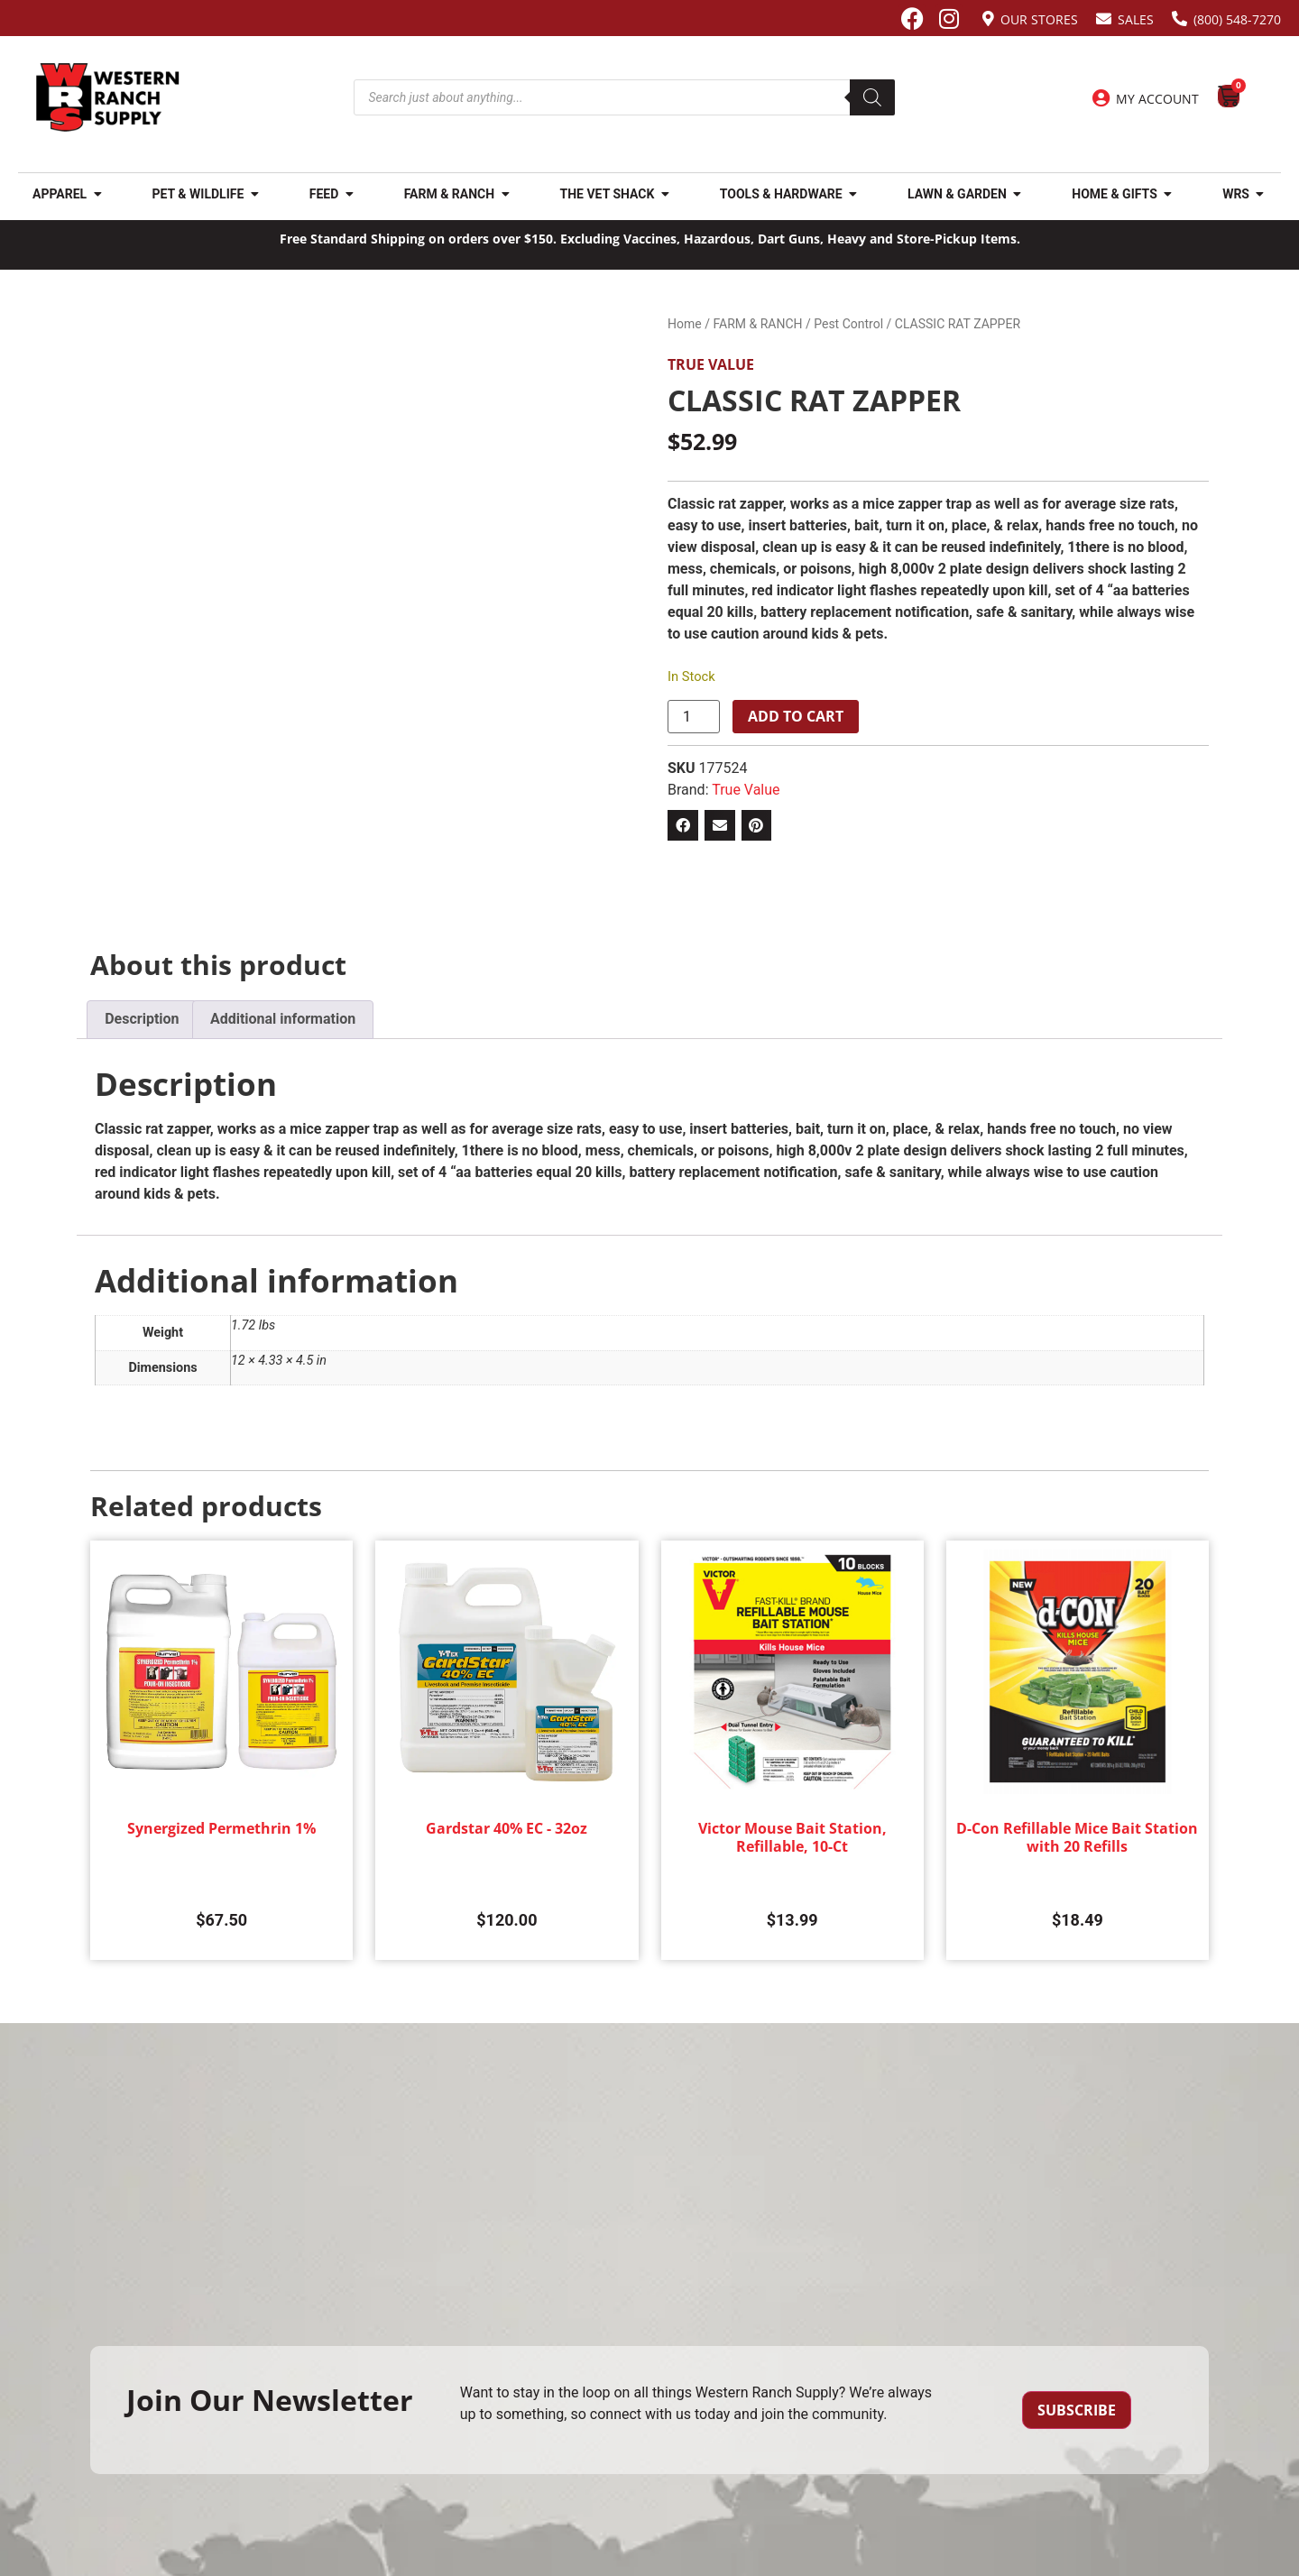 The image size is (1299, 2576). I want to click on [Site logo back to home page.], so click(108, 97).